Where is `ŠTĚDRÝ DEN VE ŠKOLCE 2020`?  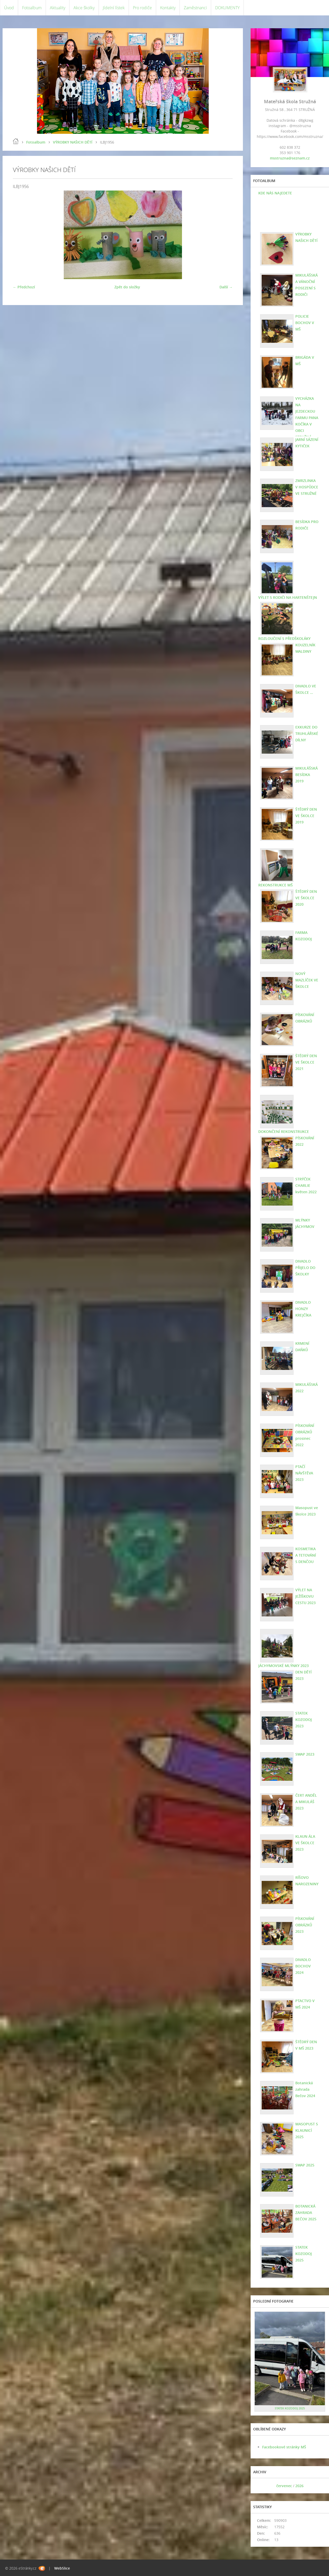 ŠTĚDRÝ DEN VE ŠKOLCE 2020 is located at coordinates (306, 898).